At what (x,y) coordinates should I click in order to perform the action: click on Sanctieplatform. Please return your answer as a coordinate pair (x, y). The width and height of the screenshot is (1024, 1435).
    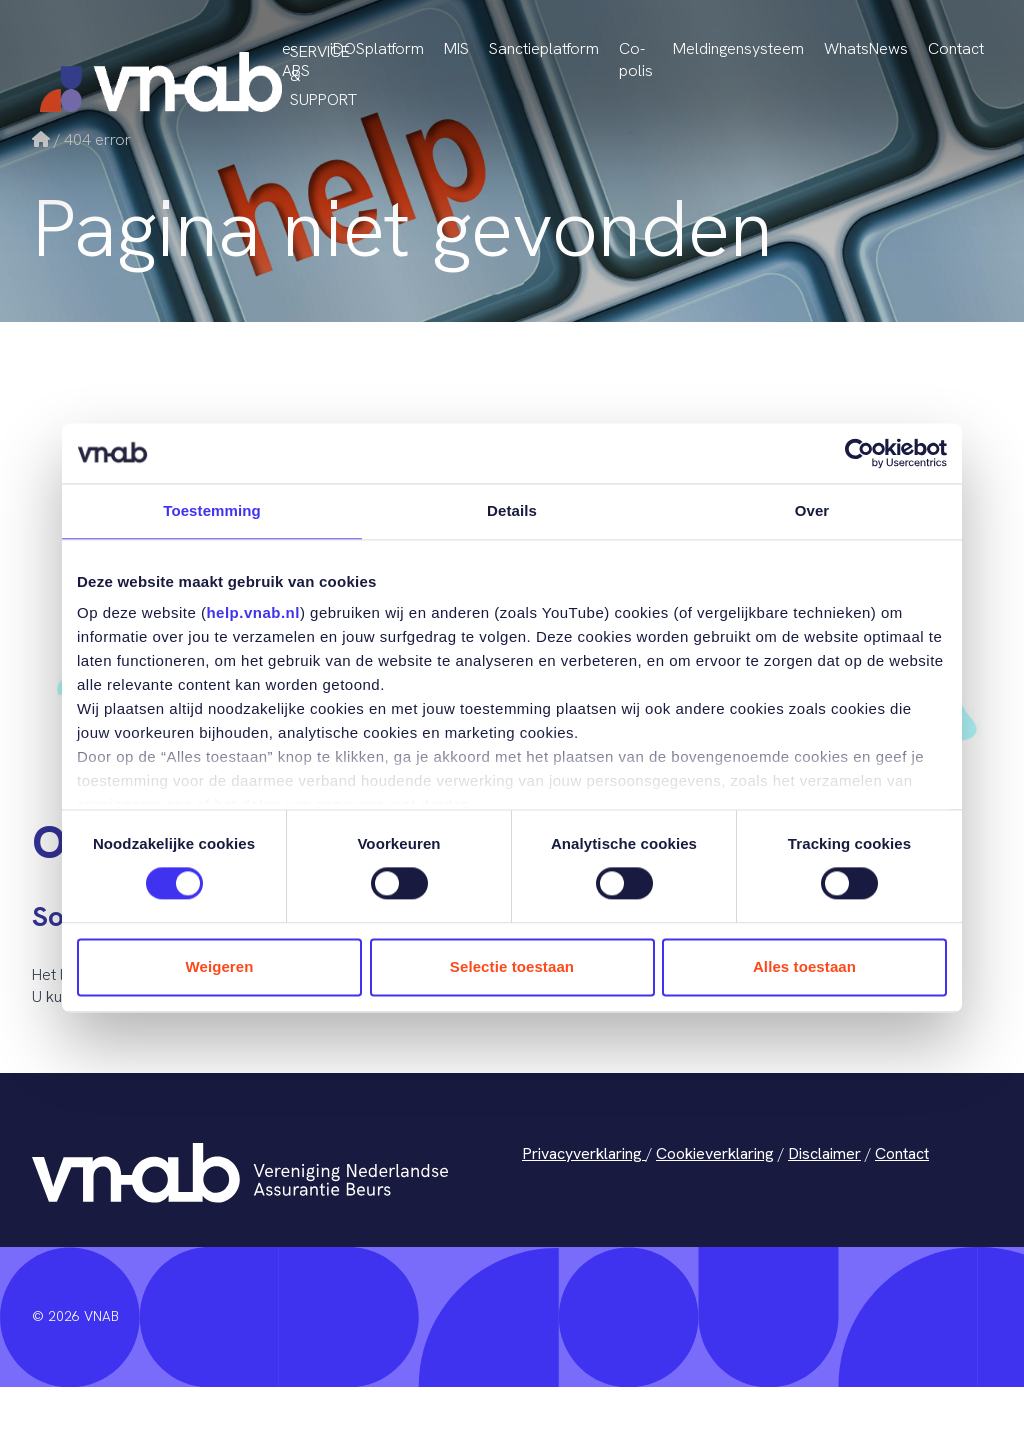
    Looking at the image, I should click on (544, 48).